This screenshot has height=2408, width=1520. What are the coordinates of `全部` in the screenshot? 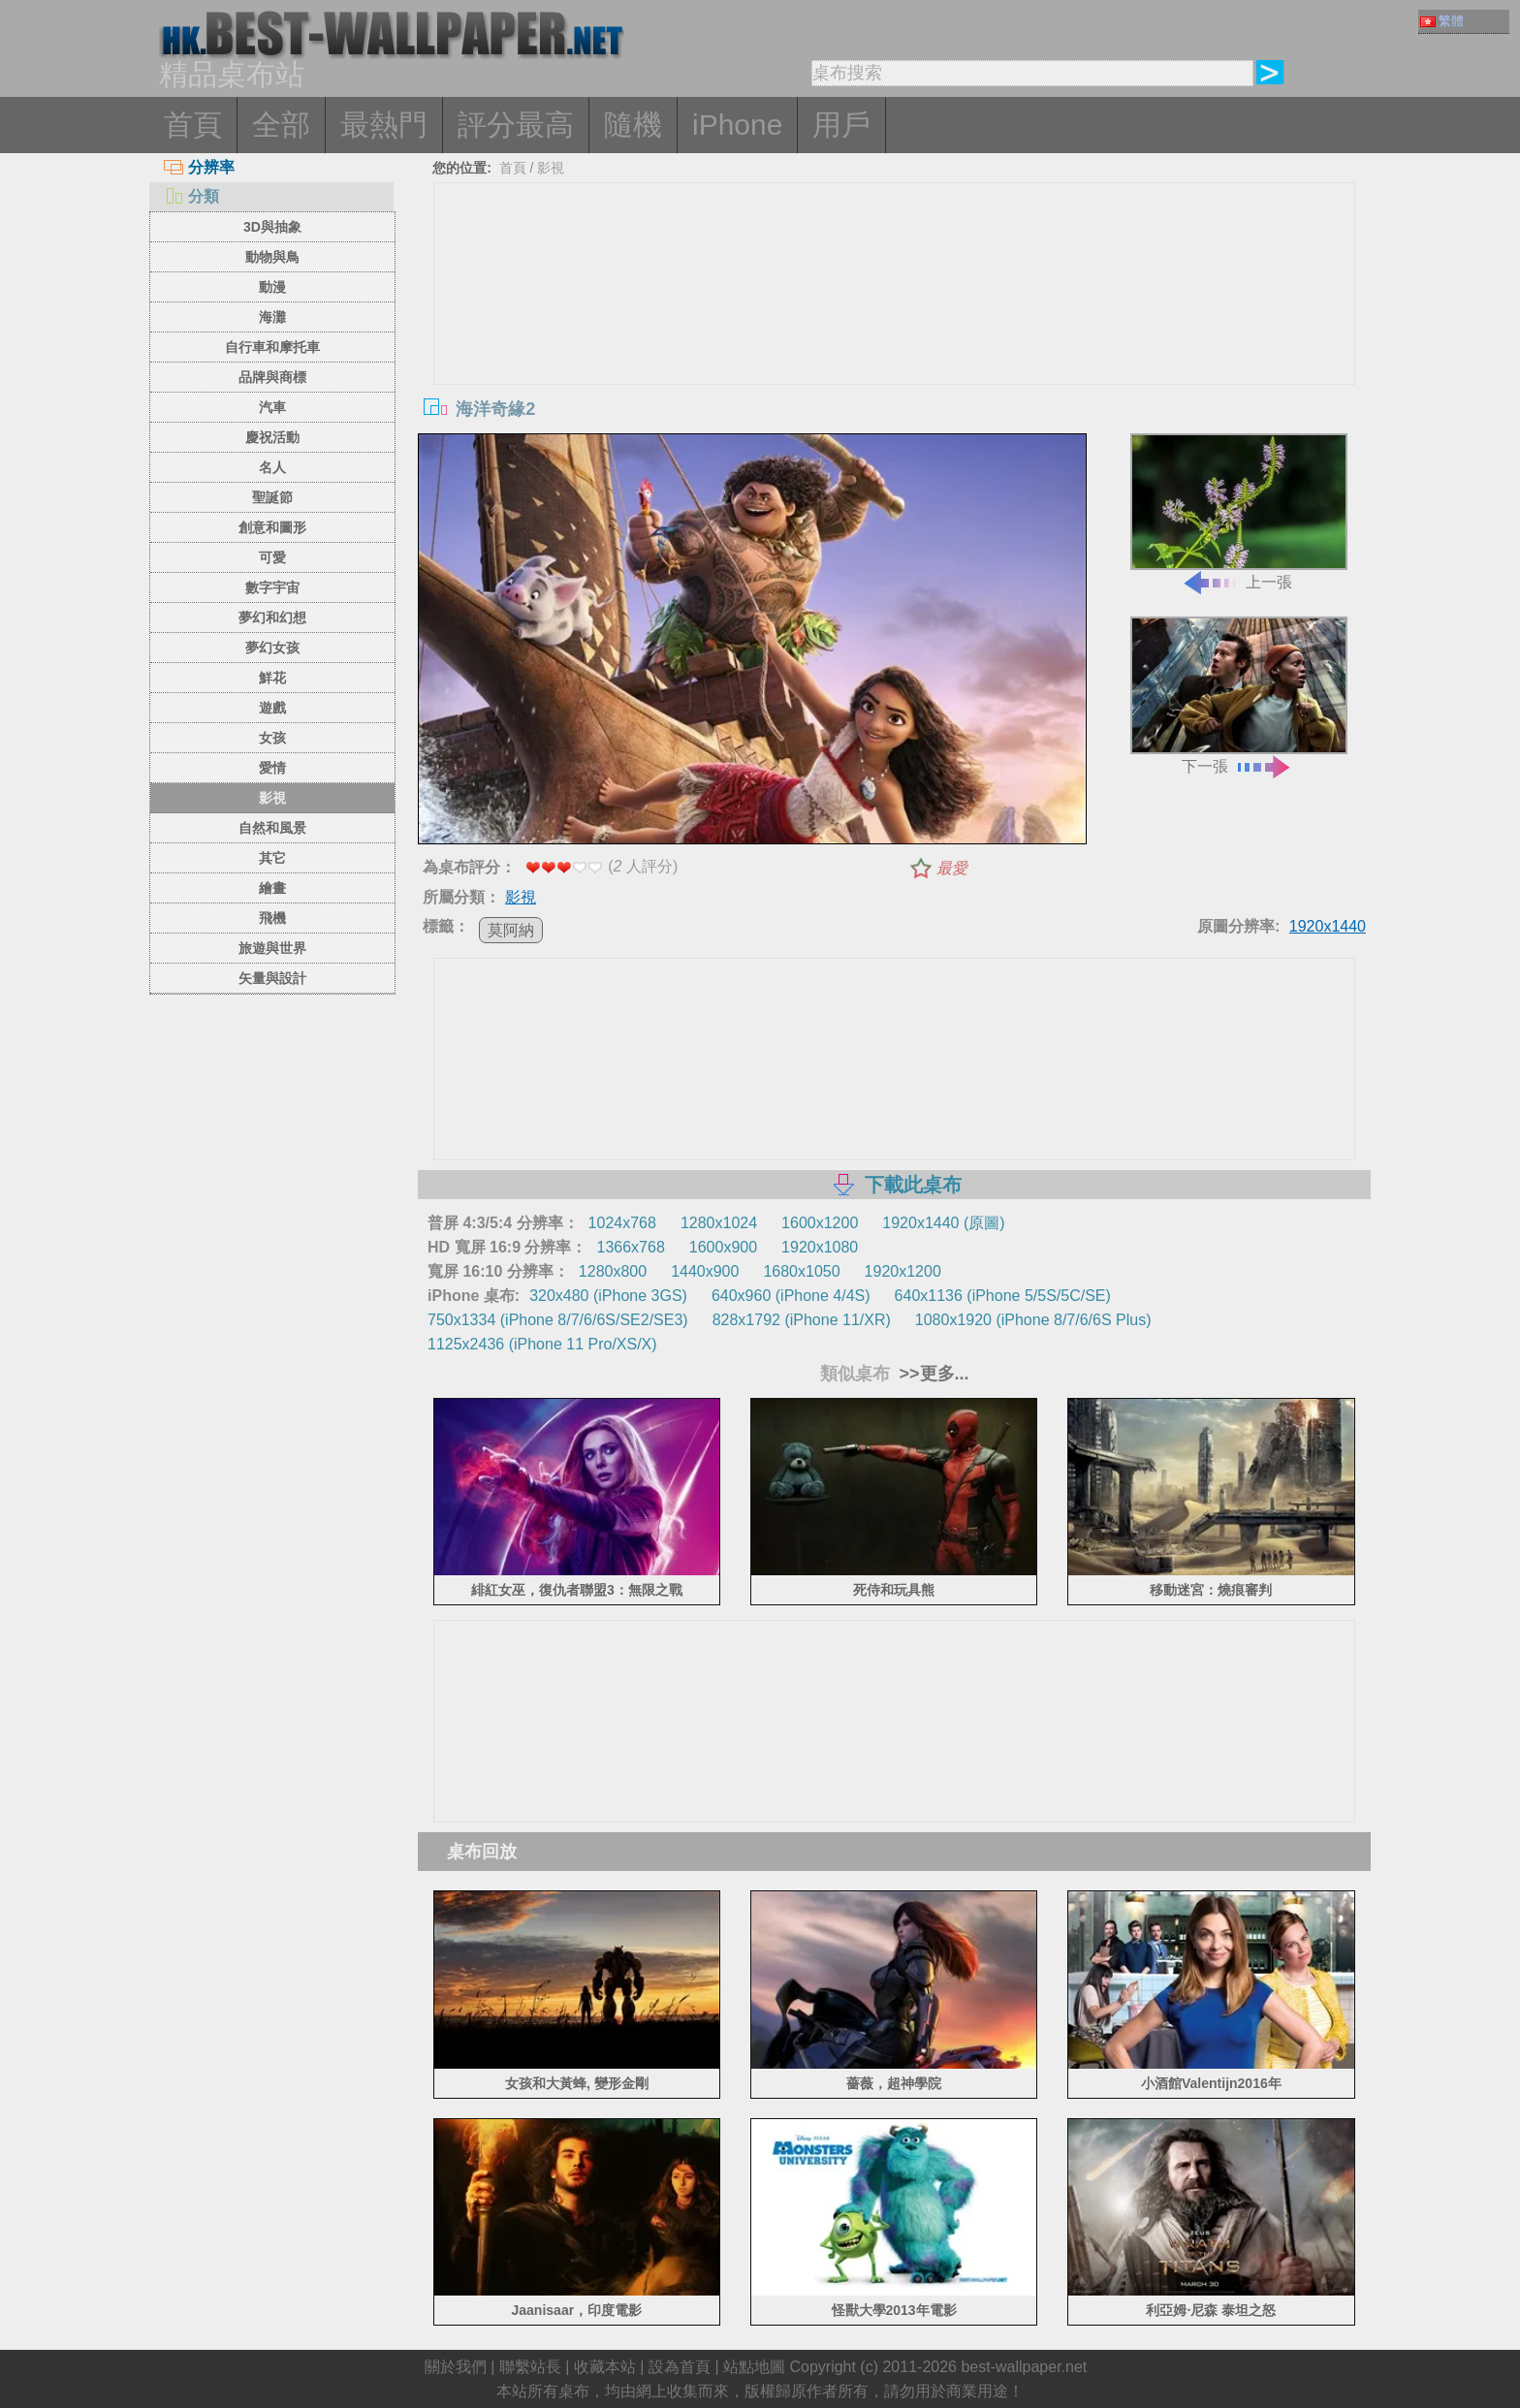 It's located at (281, 125).